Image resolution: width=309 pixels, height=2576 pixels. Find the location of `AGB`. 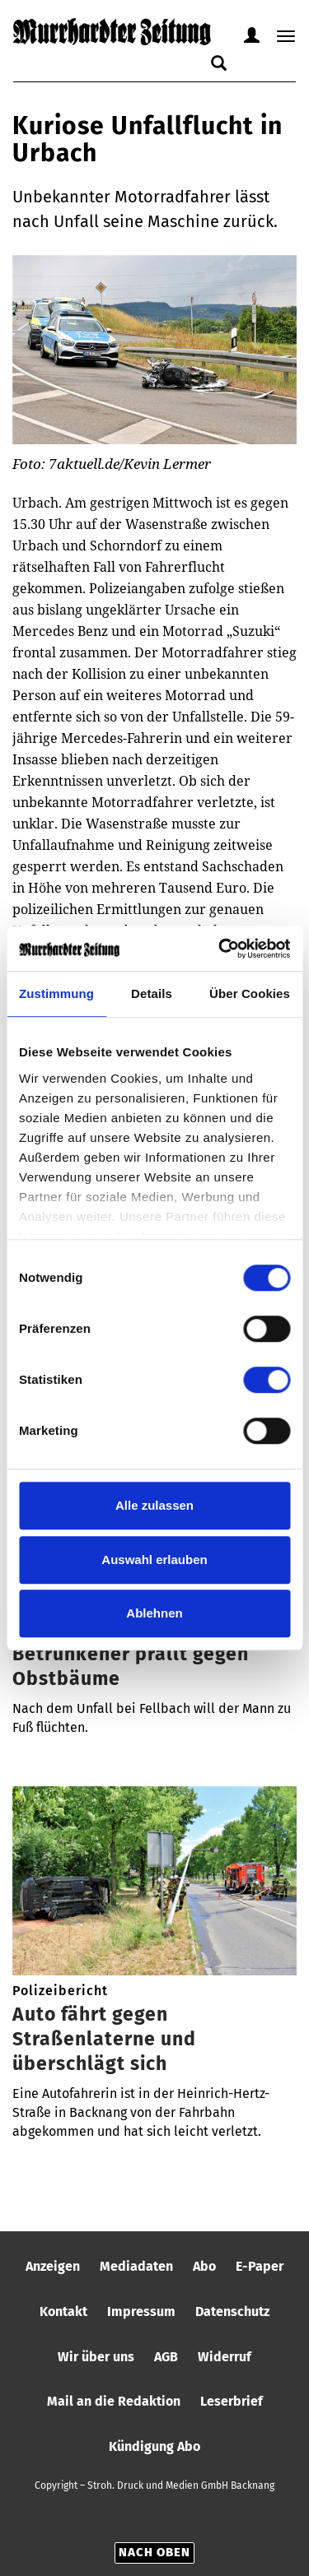

AGB is located at coordinates (166, 2357).